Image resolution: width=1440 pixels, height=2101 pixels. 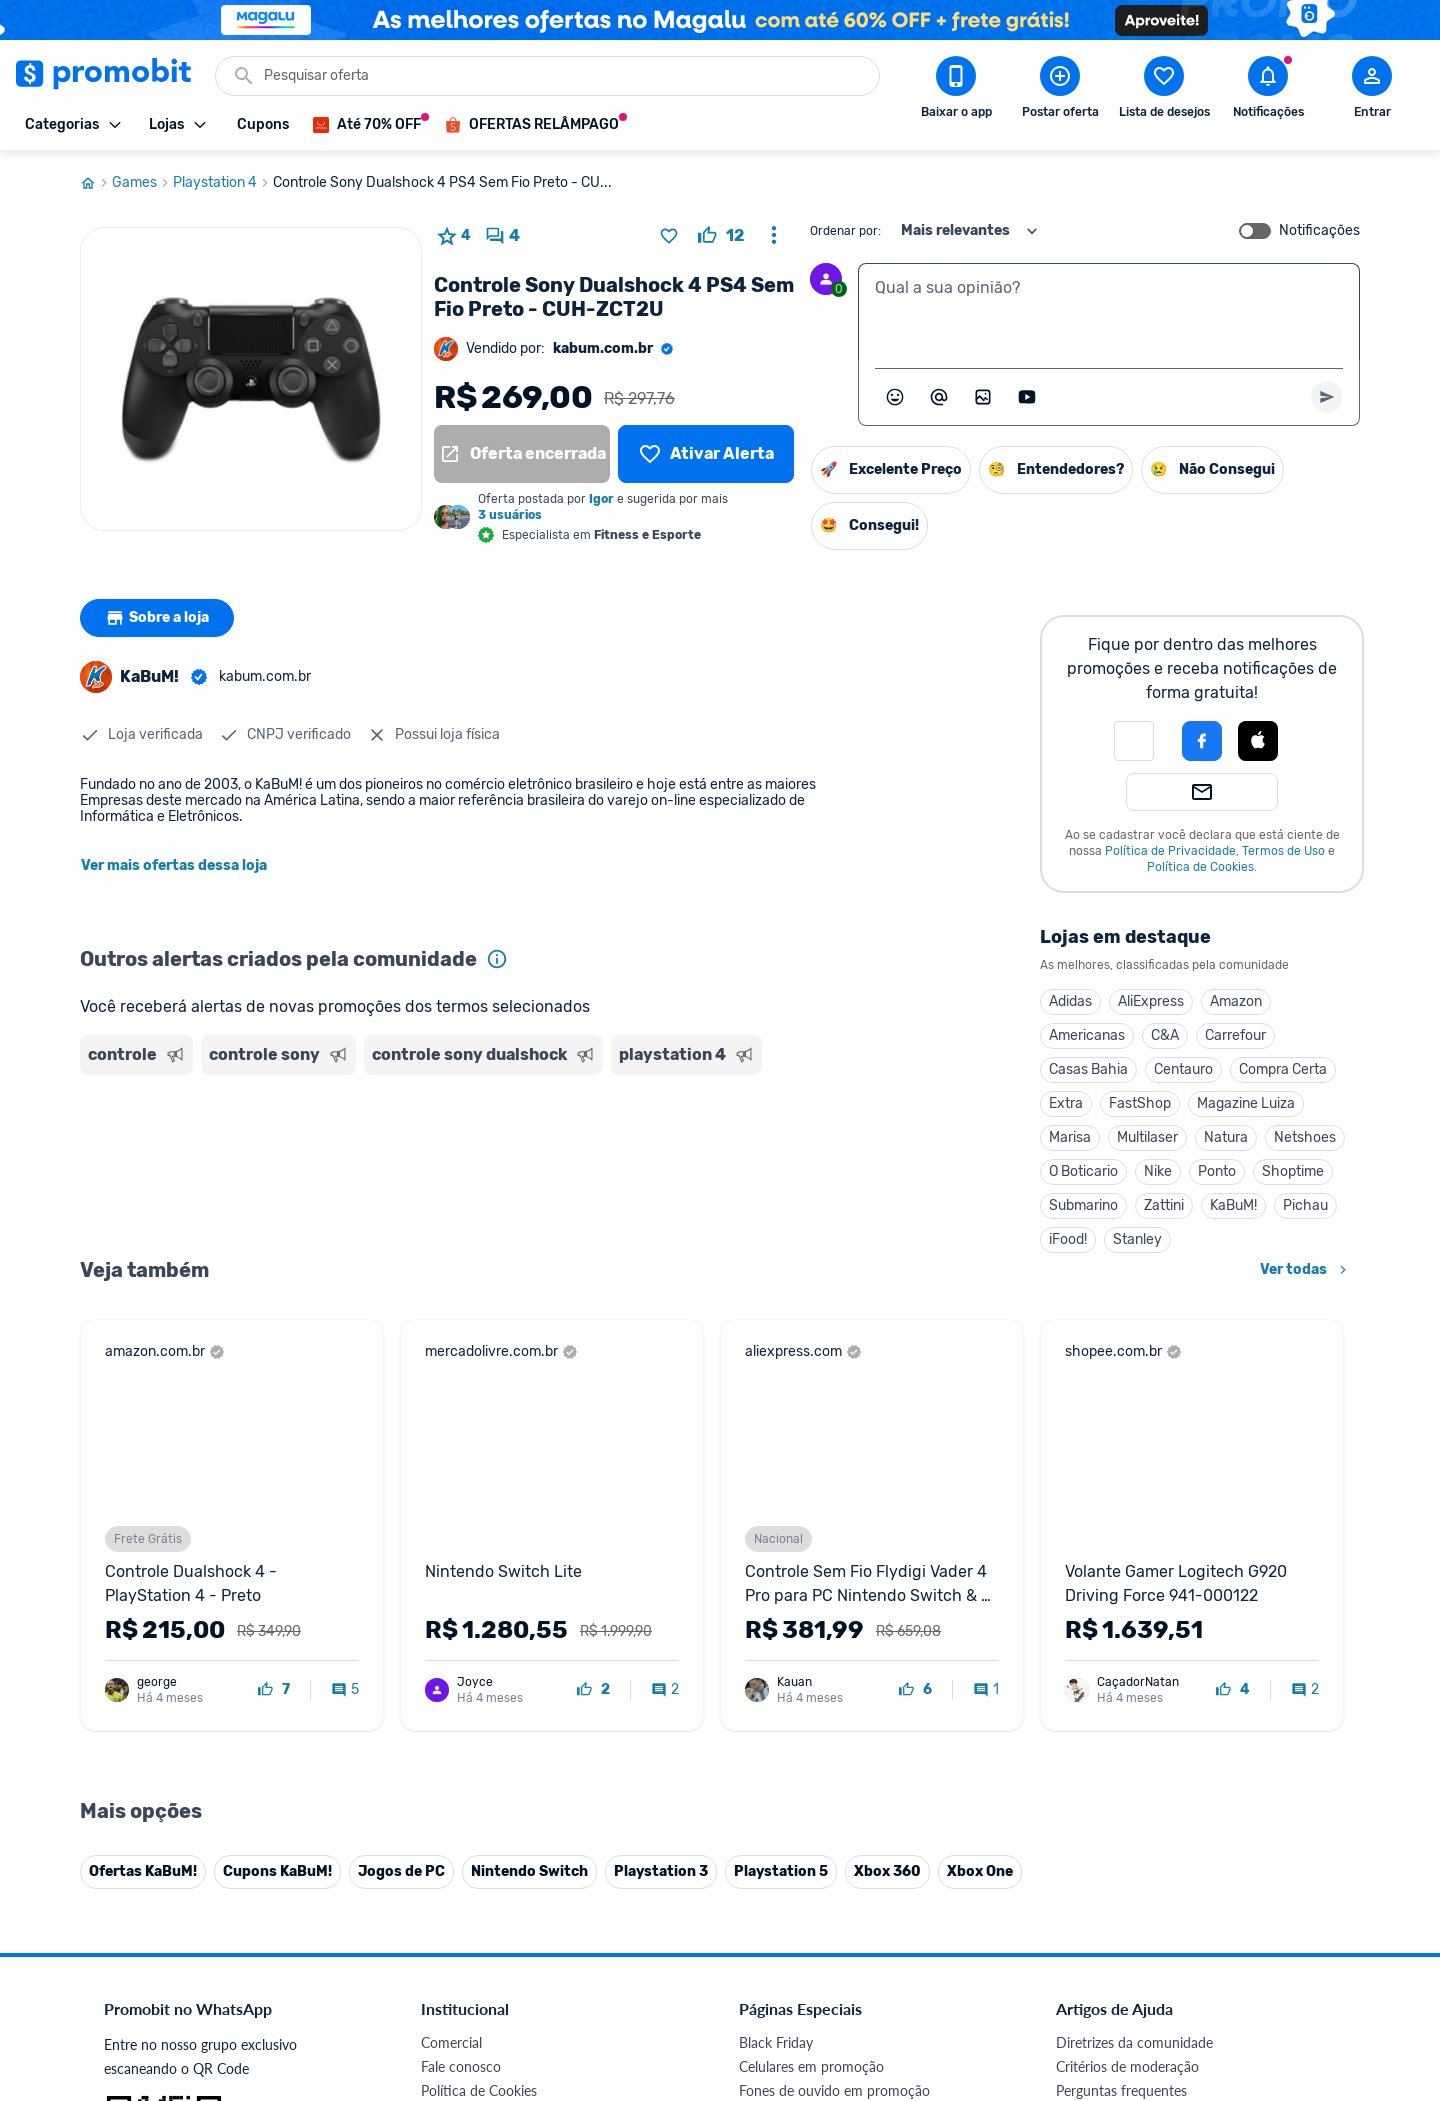 What do you see at coordinates (157, 618) in the screenshot?
I see `Sobre a loja` at bounding box center [157, 618].